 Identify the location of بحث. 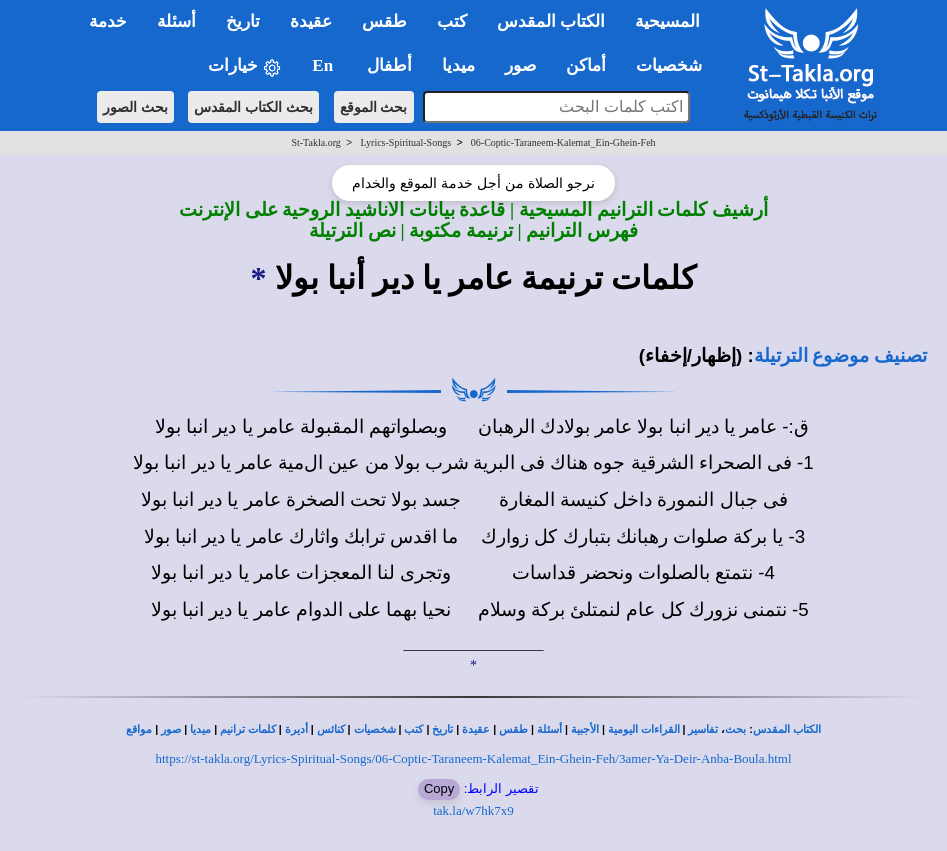
(735, 729).